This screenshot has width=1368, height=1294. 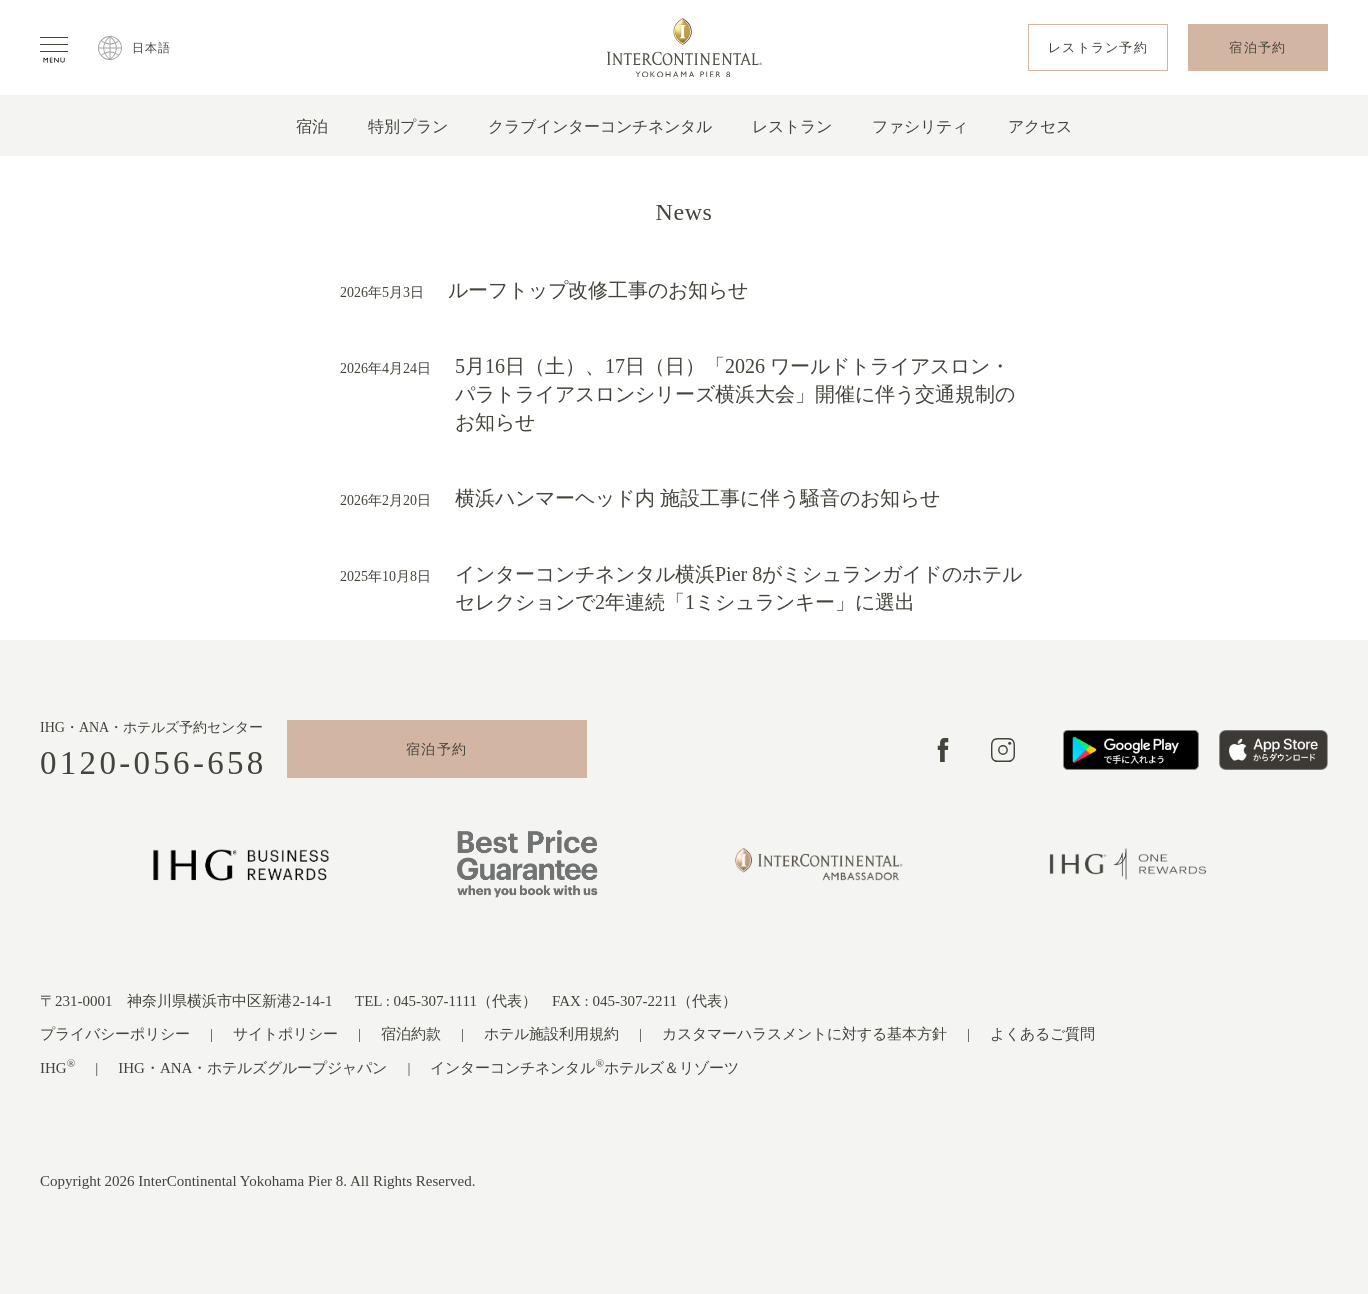 What do you see at coordinates (920, 126) in the screenshot?
I see `ファシリティ` at bounding box center [920, 126].